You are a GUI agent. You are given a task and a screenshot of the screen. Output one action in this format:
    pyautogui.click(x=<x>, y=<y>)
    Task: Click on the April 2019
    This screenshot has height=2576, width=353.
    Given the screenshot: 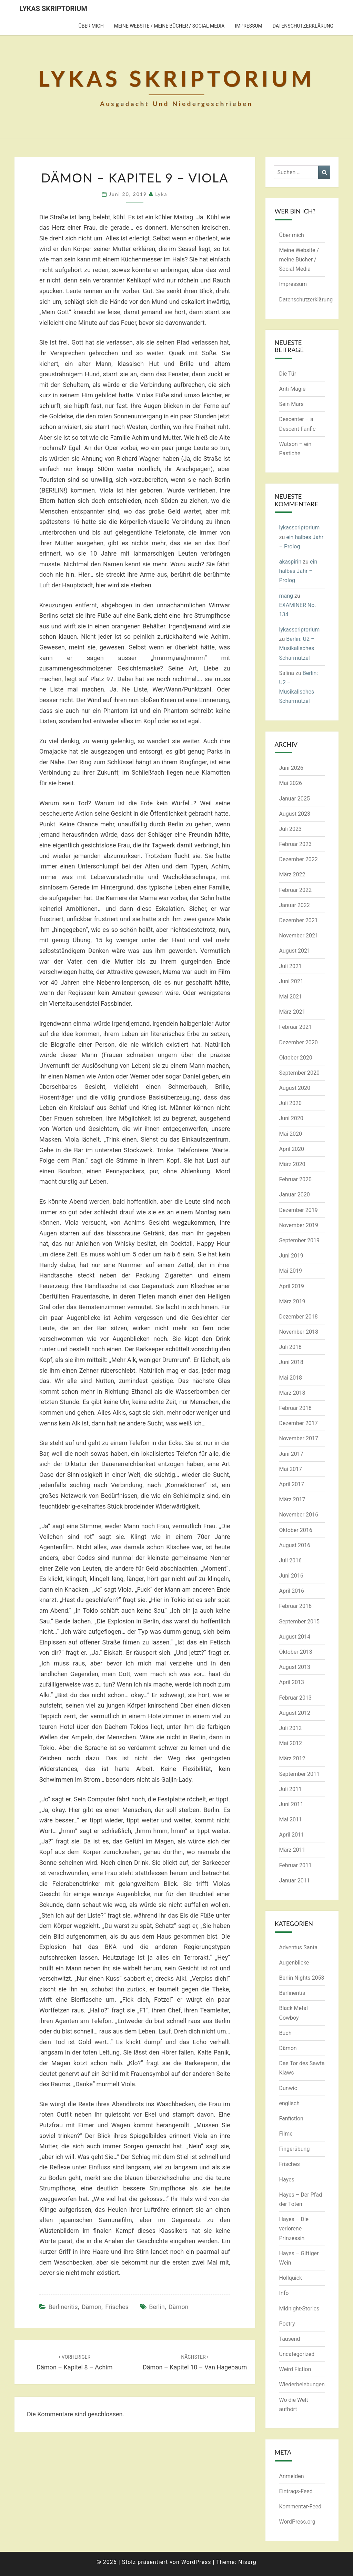 What is the action you would take?
    pyautogui.click(x=291, y=1286)
    